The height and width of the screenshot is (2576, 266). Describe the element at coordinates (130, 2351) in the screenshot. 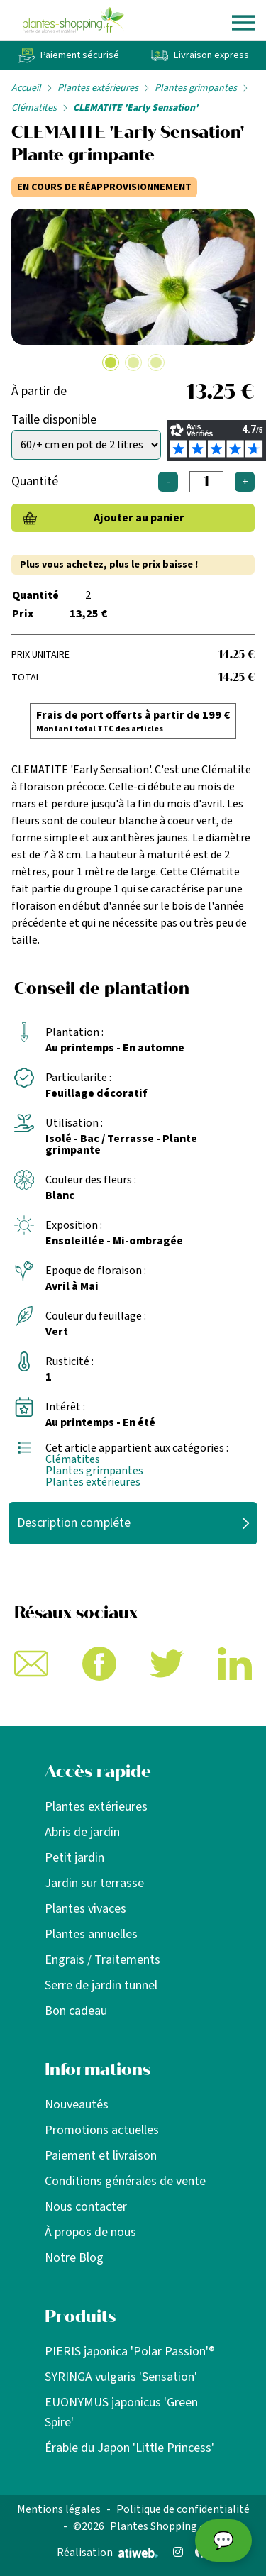

I see `PIERIS japonica 'Polar Passion'®` at that location.